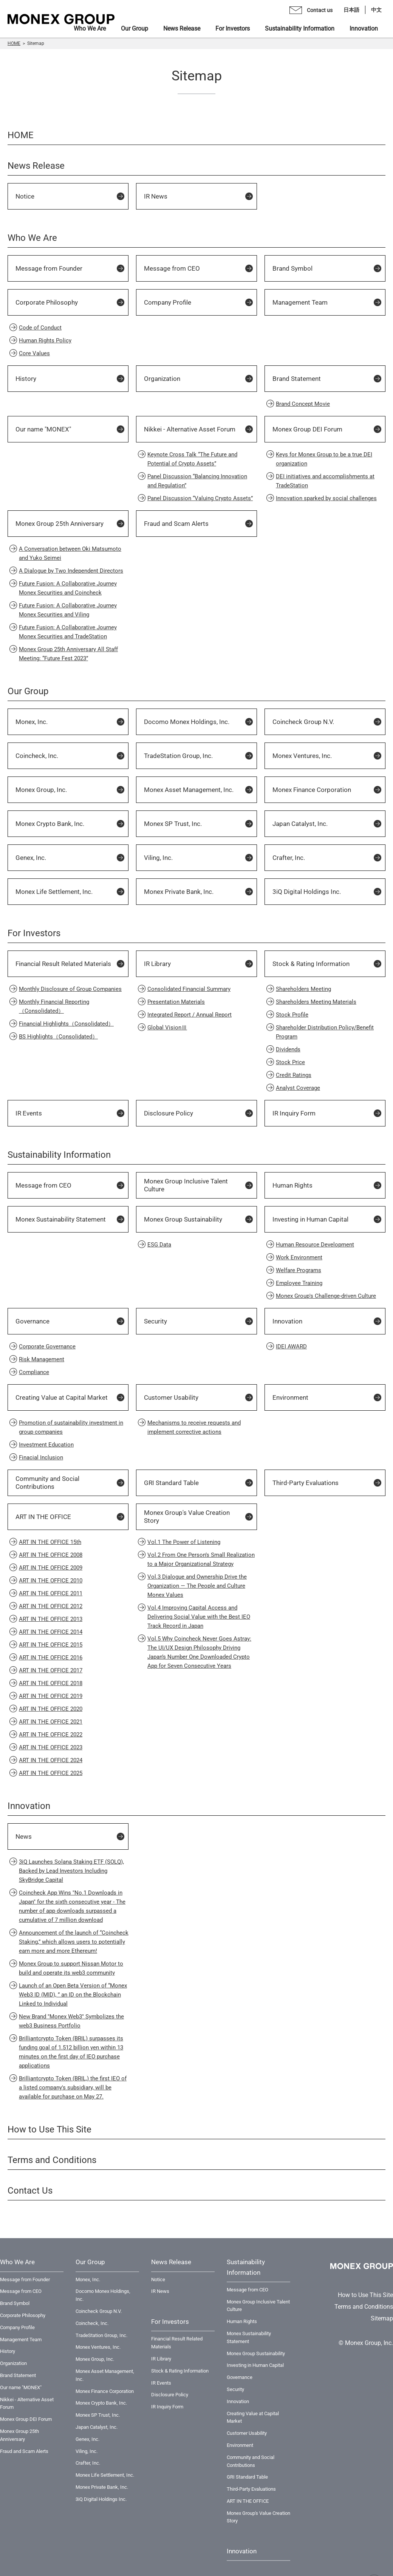 Image resolution: width=393 pixels, height=2576 pixels. I want to click on Human Rights Policy, so click(45, 340).